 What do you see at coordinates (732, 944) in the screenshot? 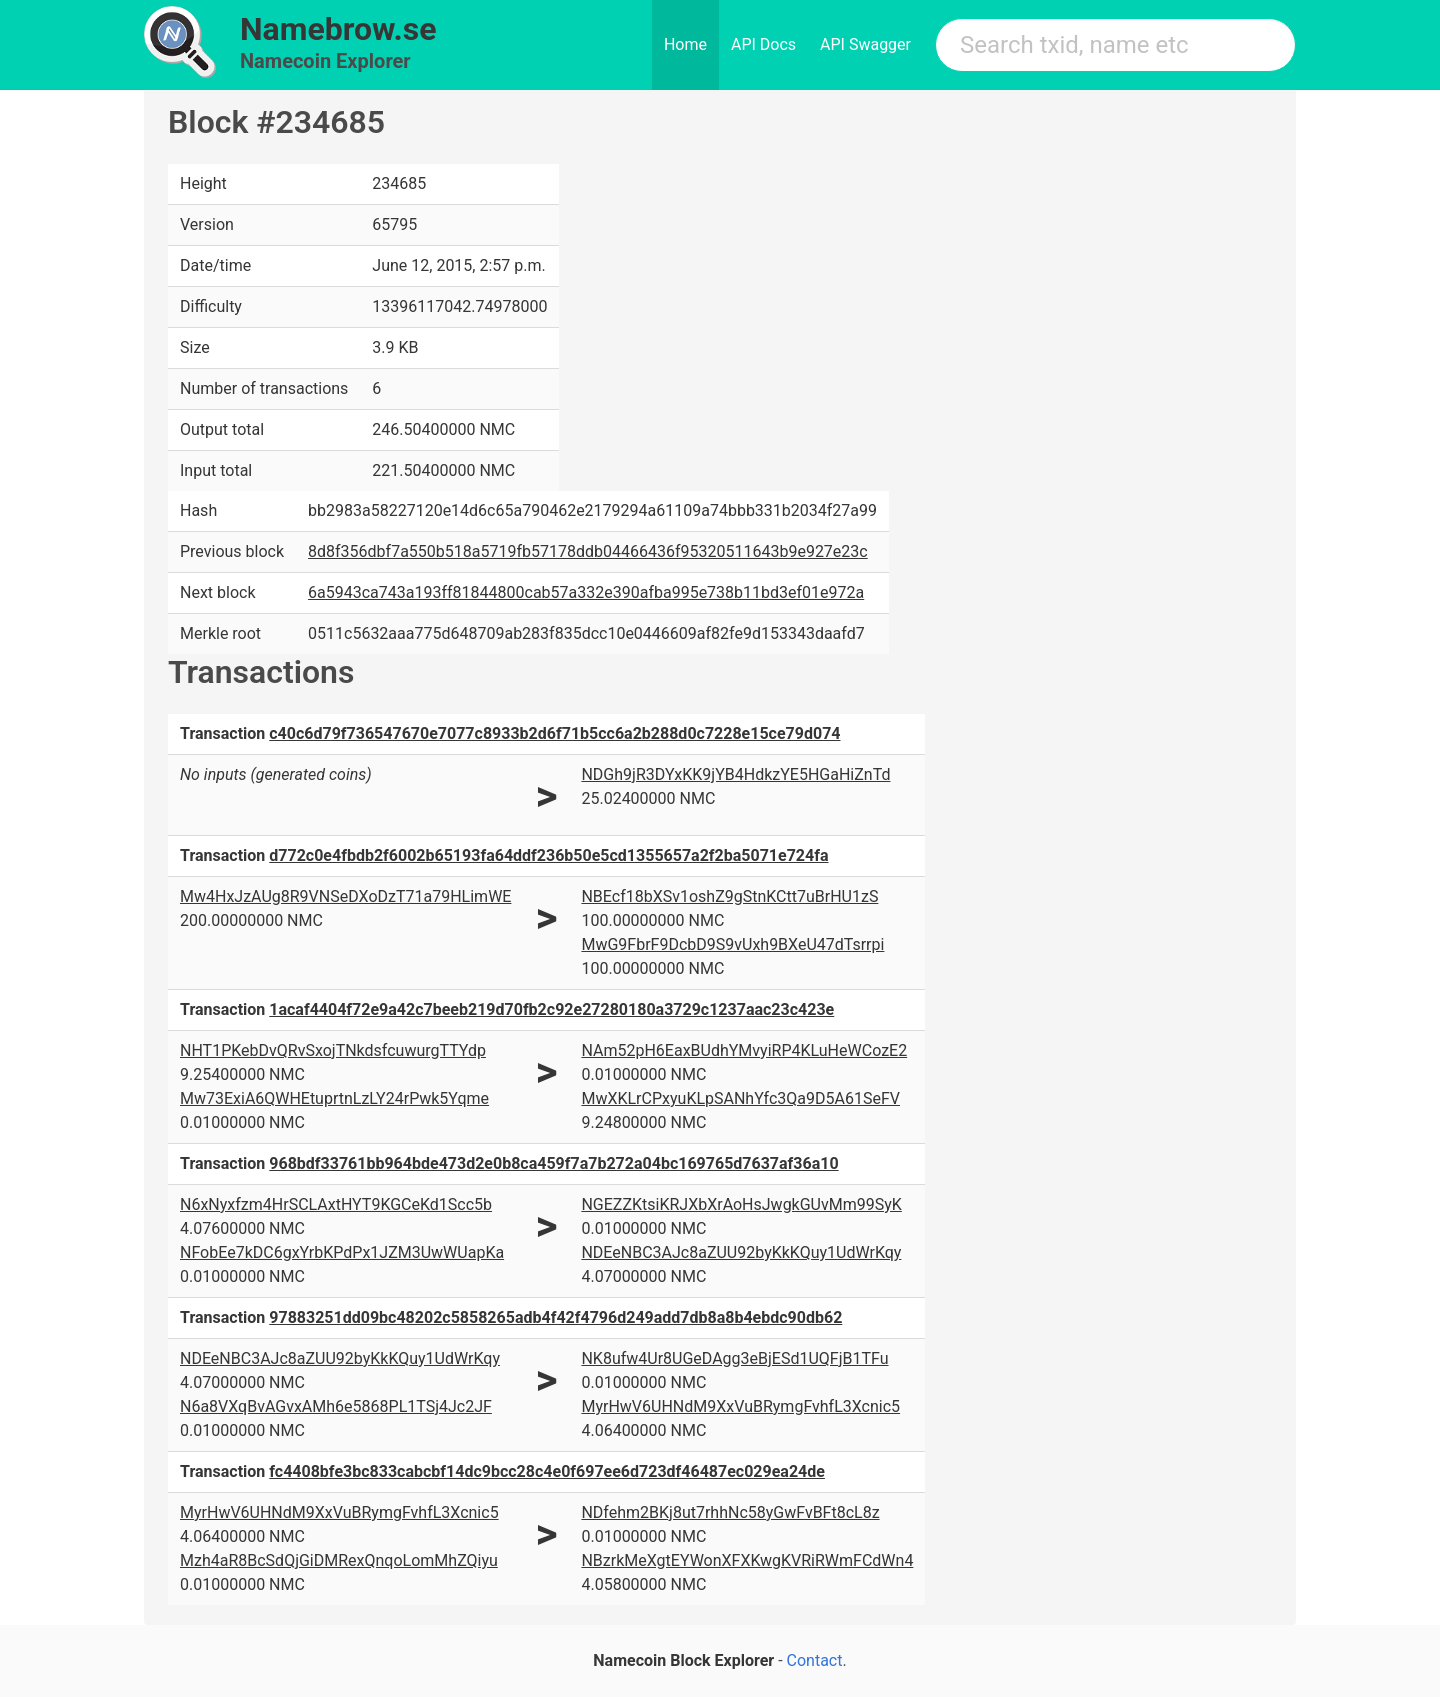
I see `MwG9FbrF9DcbD9S9vUxh9BXeU47dTsrrpi` at bounding box center [732, 944].